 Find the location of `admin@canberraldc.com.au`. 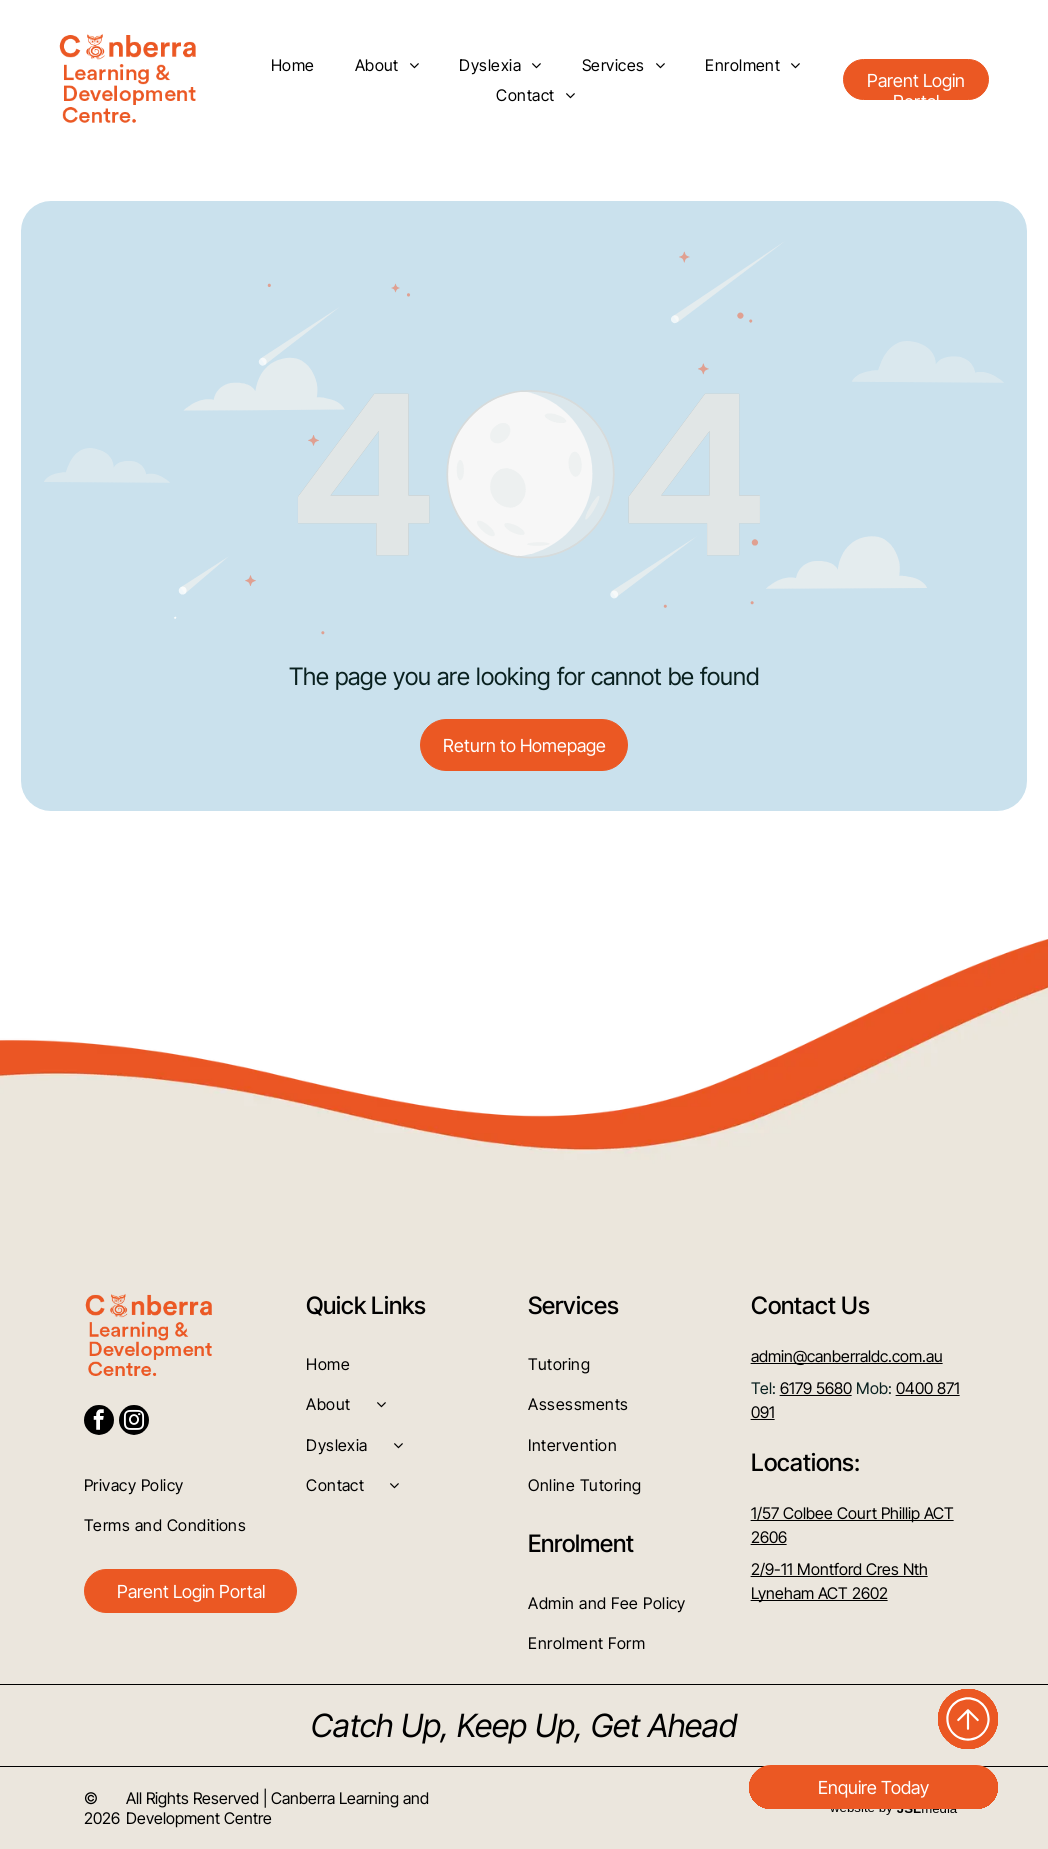

admin@canberraldc.com.au is located at coordinates (847, 1356).